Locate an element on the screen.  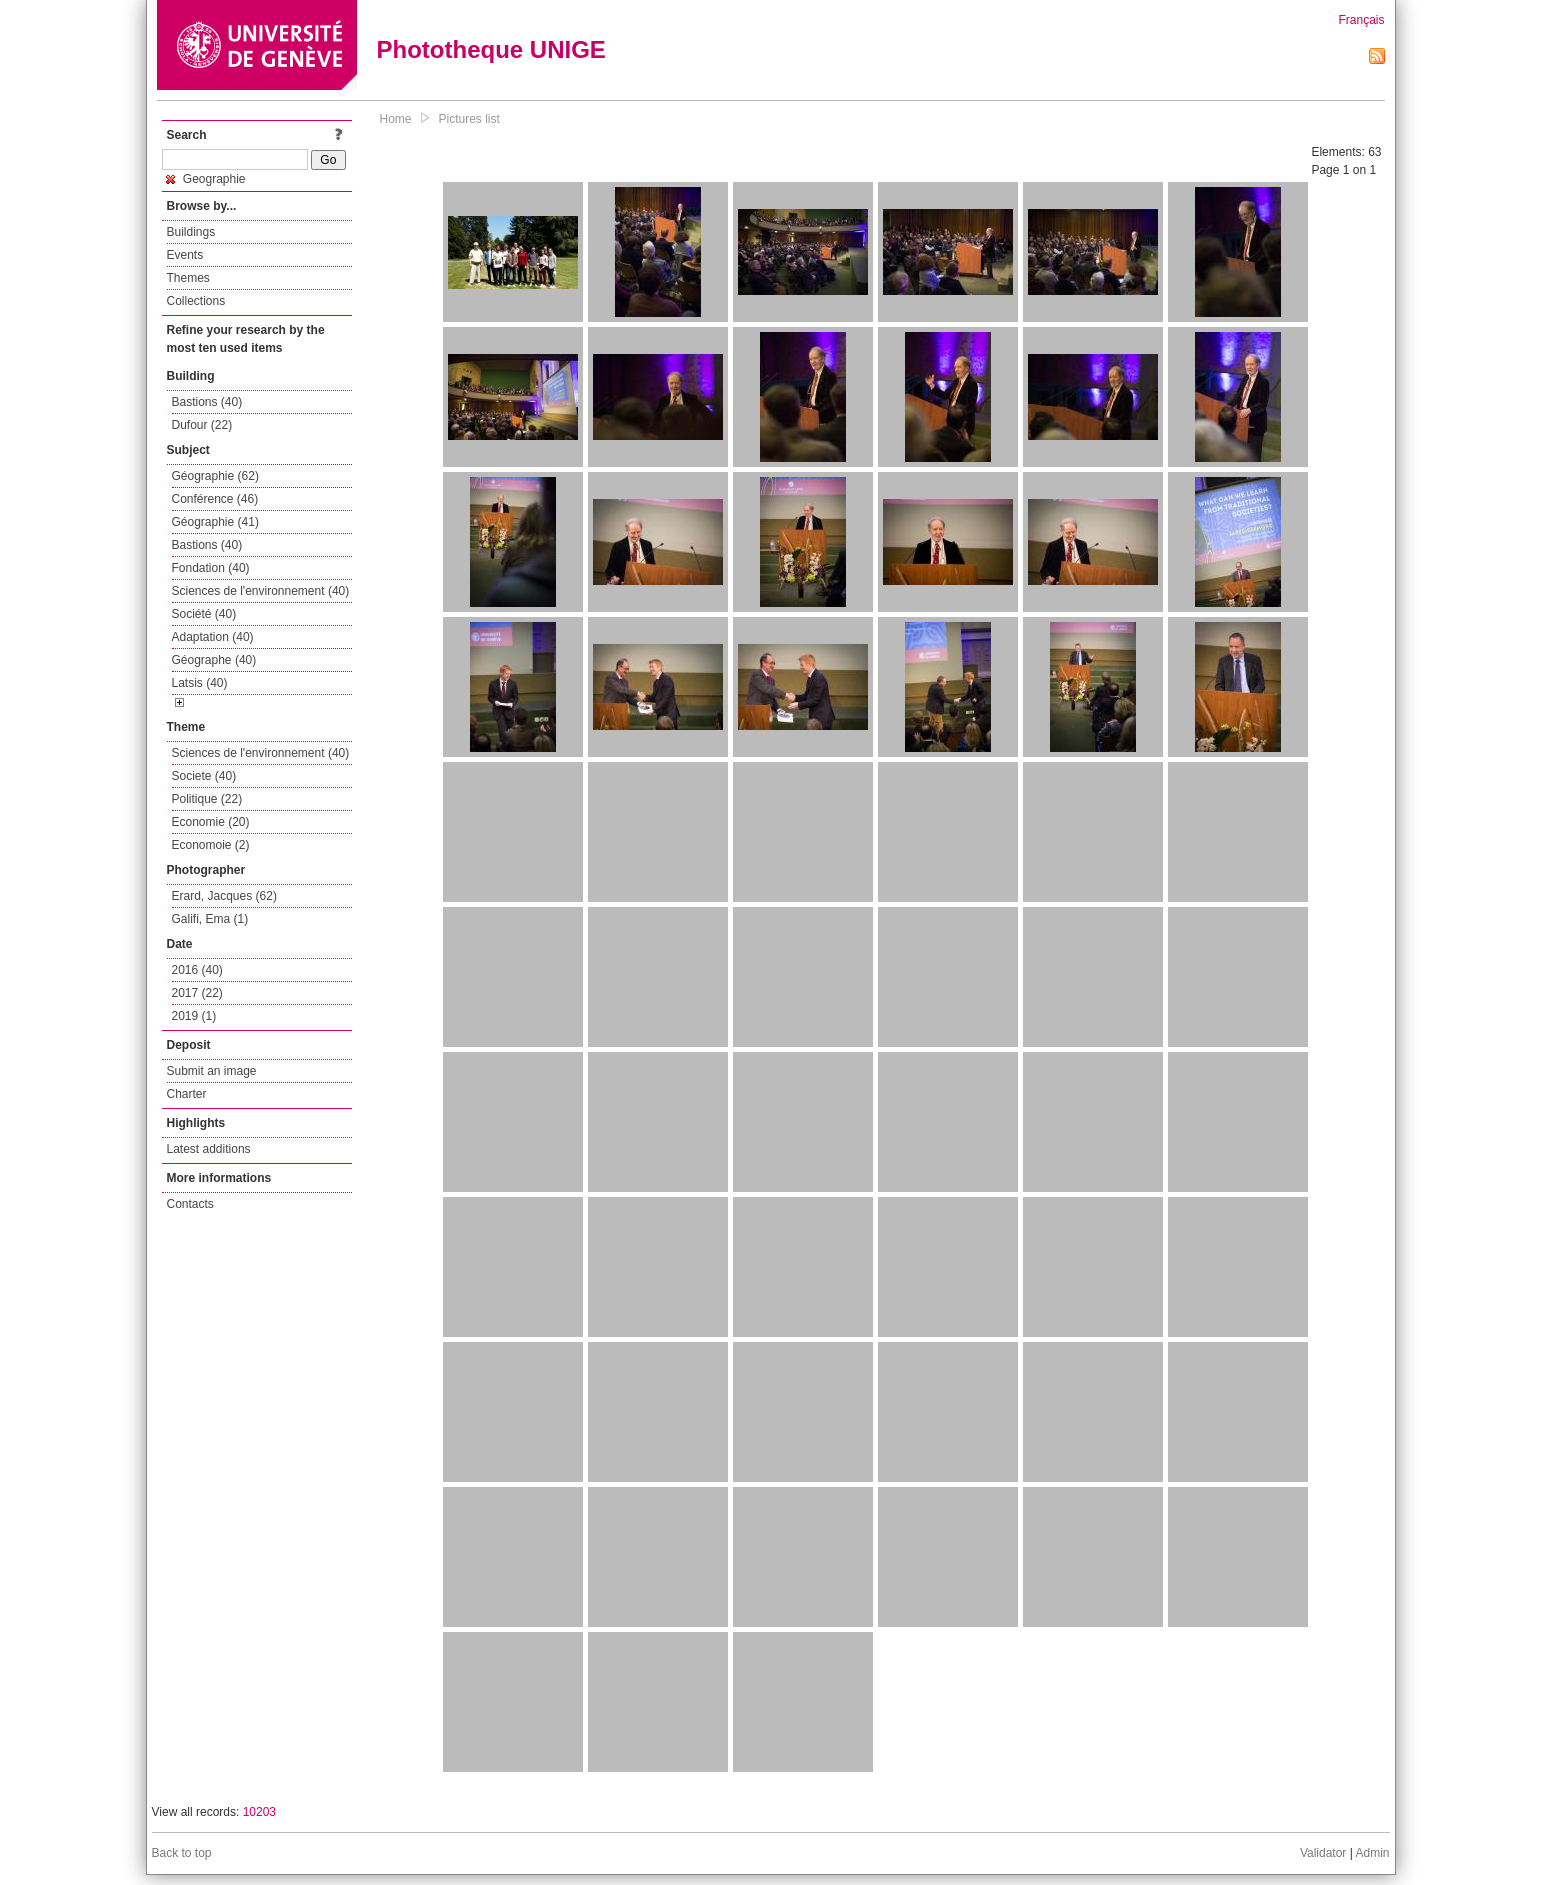
Sciences de l'environnement (40) is located at coordinates (261, 591).